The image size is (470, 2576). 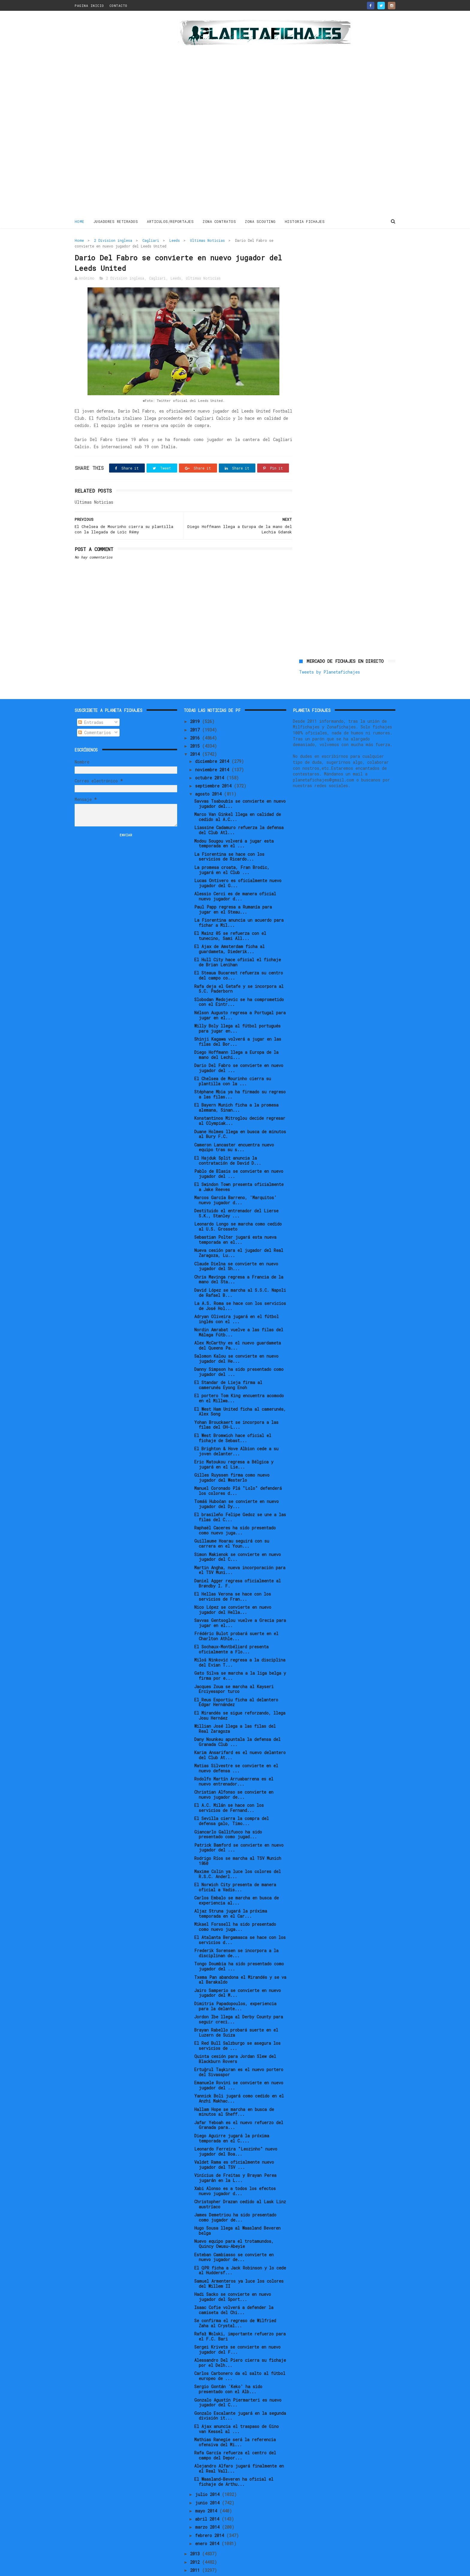 I want to click on Mathias Ranegie será la referencia ofensiva del Mi..., so click(x=235, y=2422).